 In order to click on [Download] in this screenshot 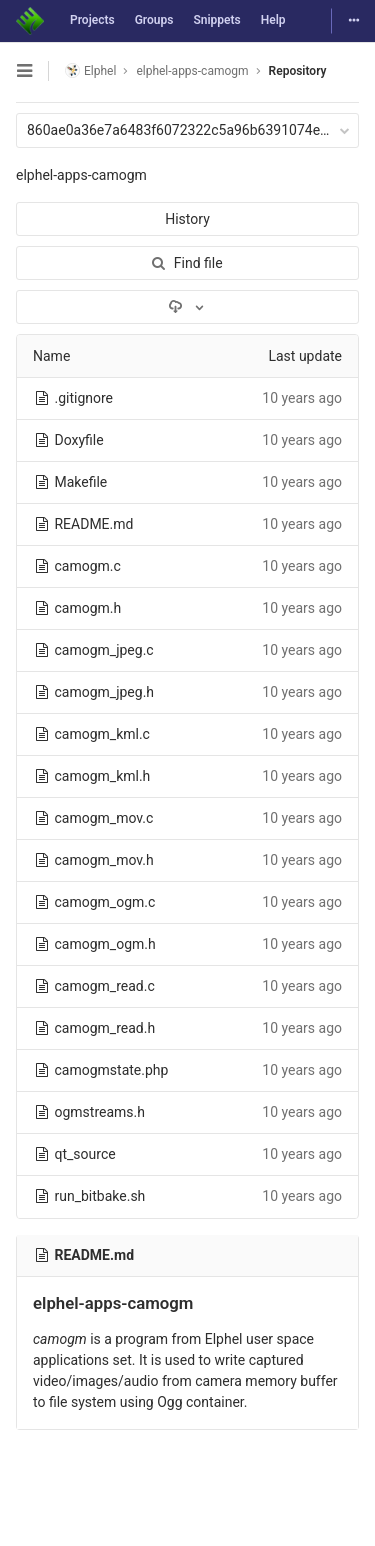, I will do `click(187, 307)`.